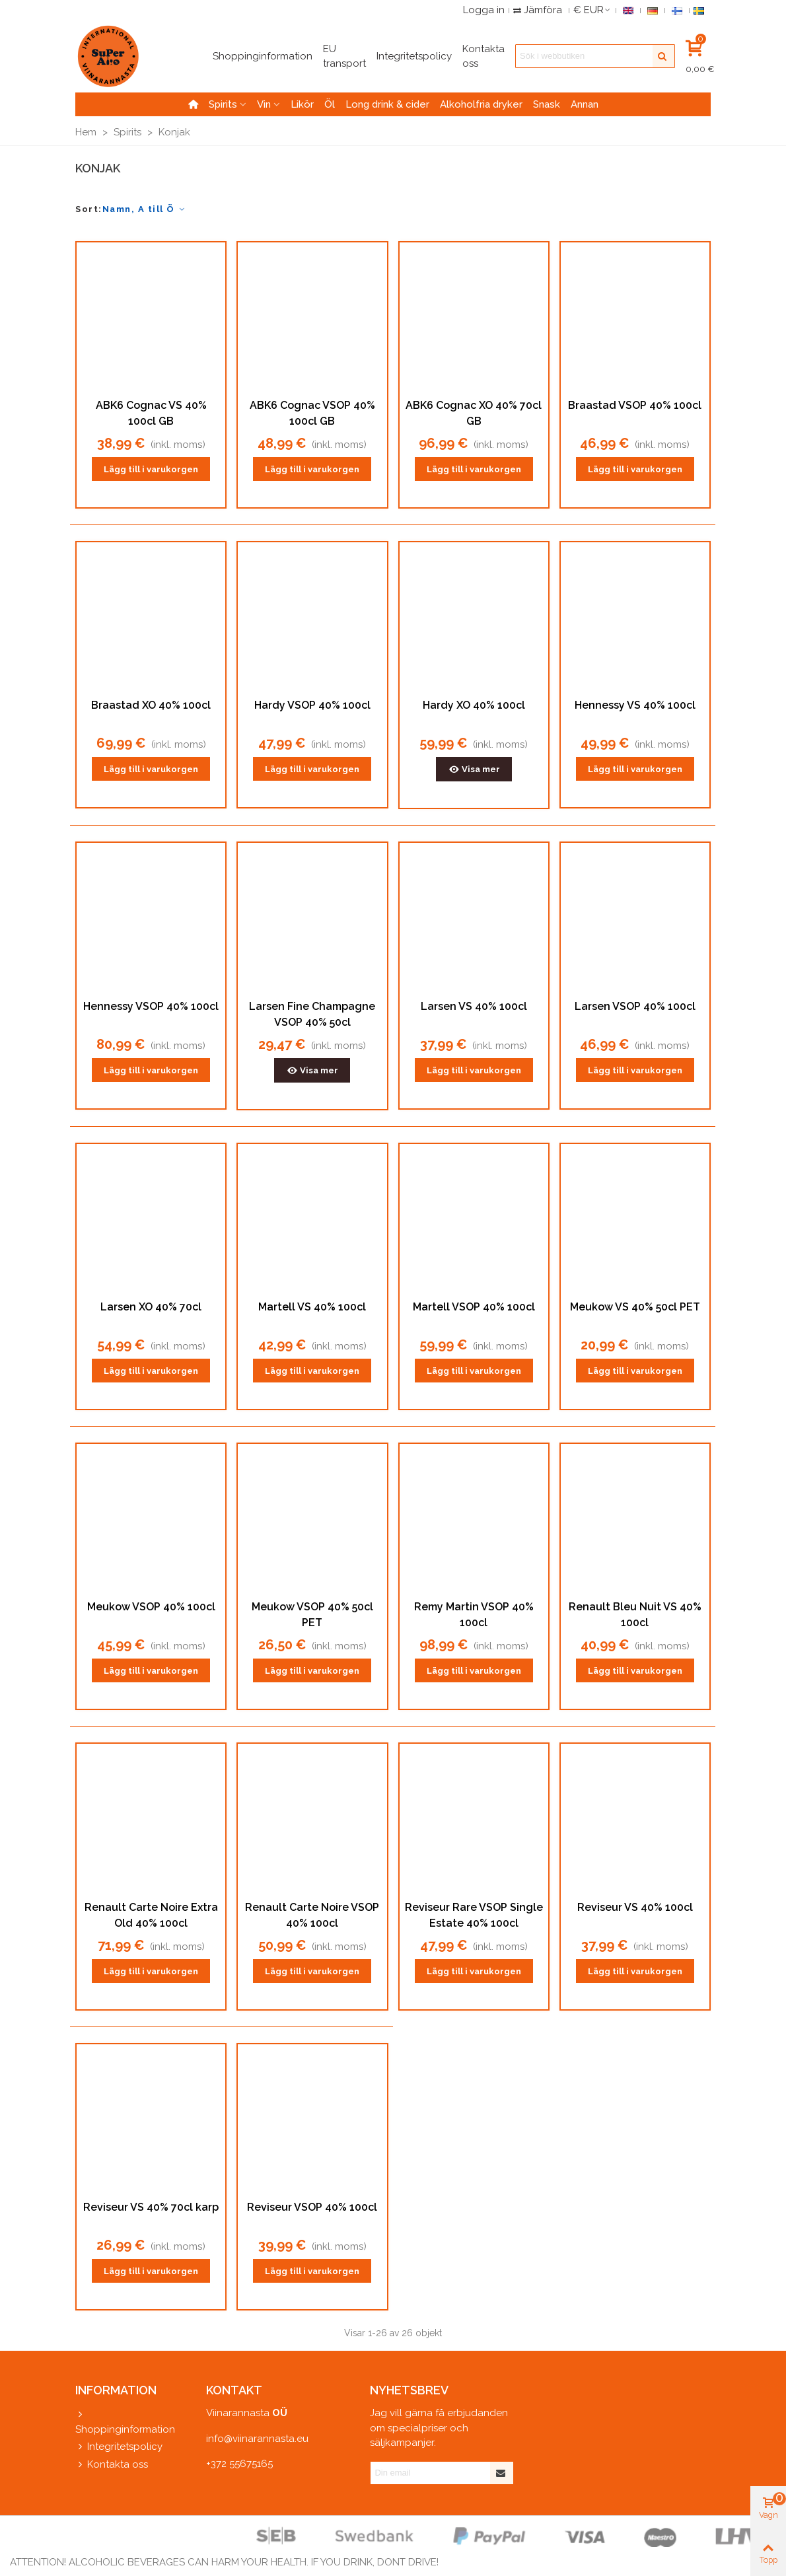 This screenshot has width=786, height=2576. Describe the element at coordinates (223, 104) in the screenshot. I see `Spirits` at that location.